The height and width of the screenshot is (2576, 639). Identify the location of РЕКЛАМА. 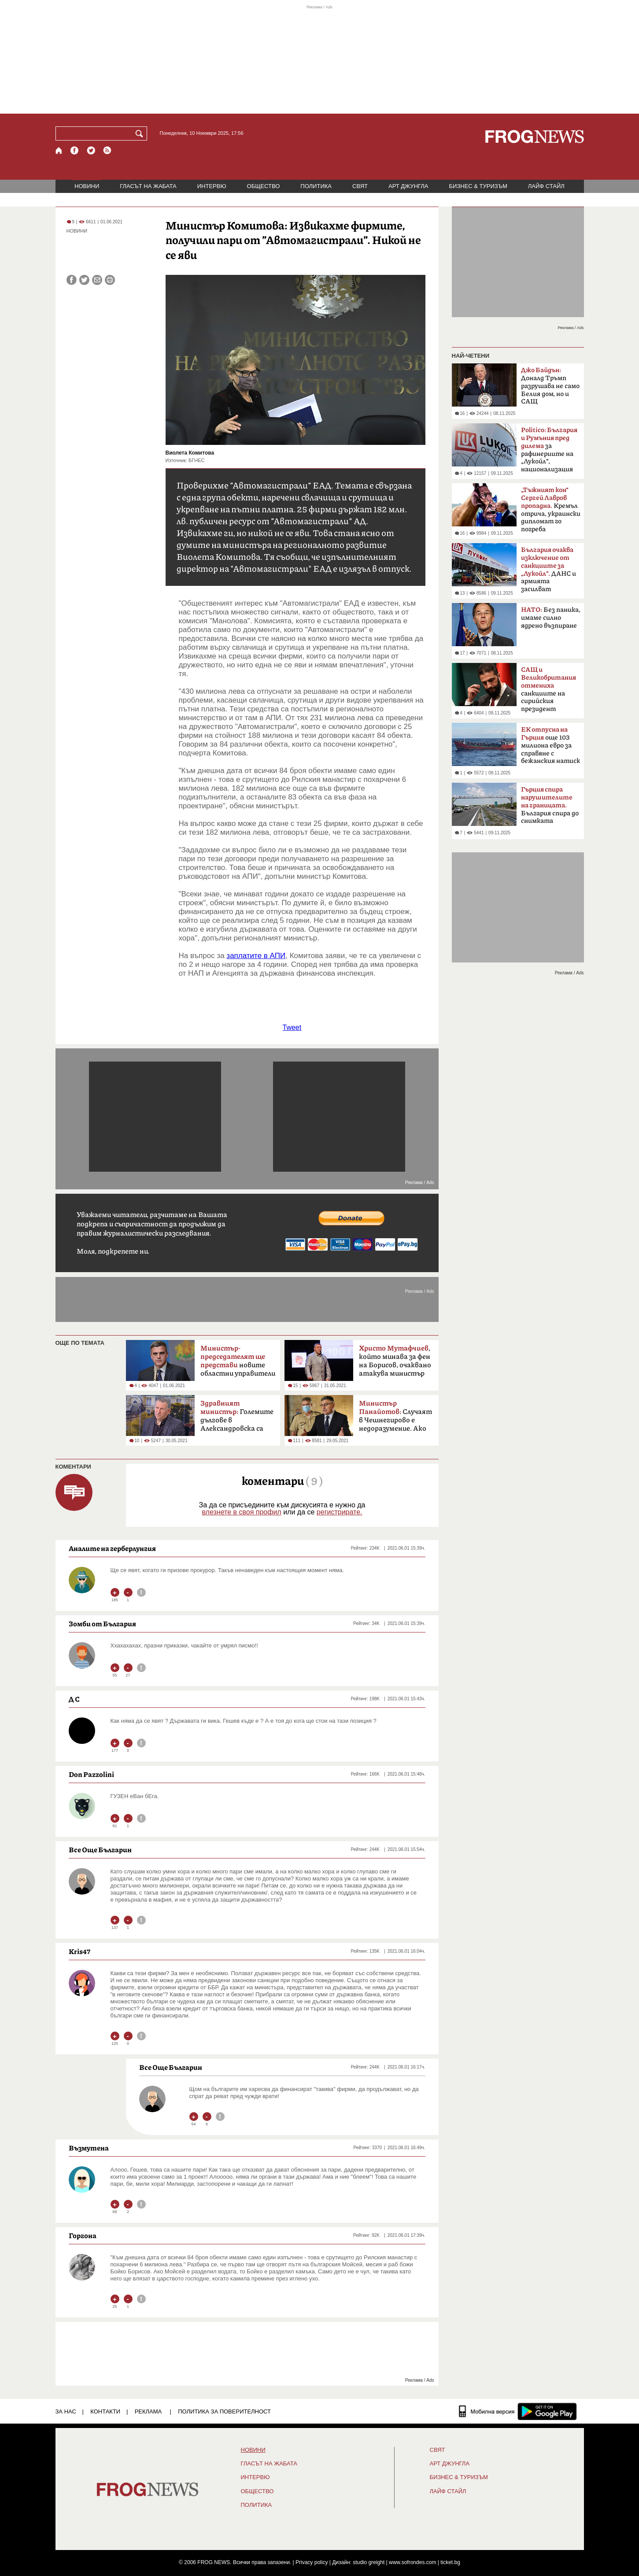
(148, 2411).